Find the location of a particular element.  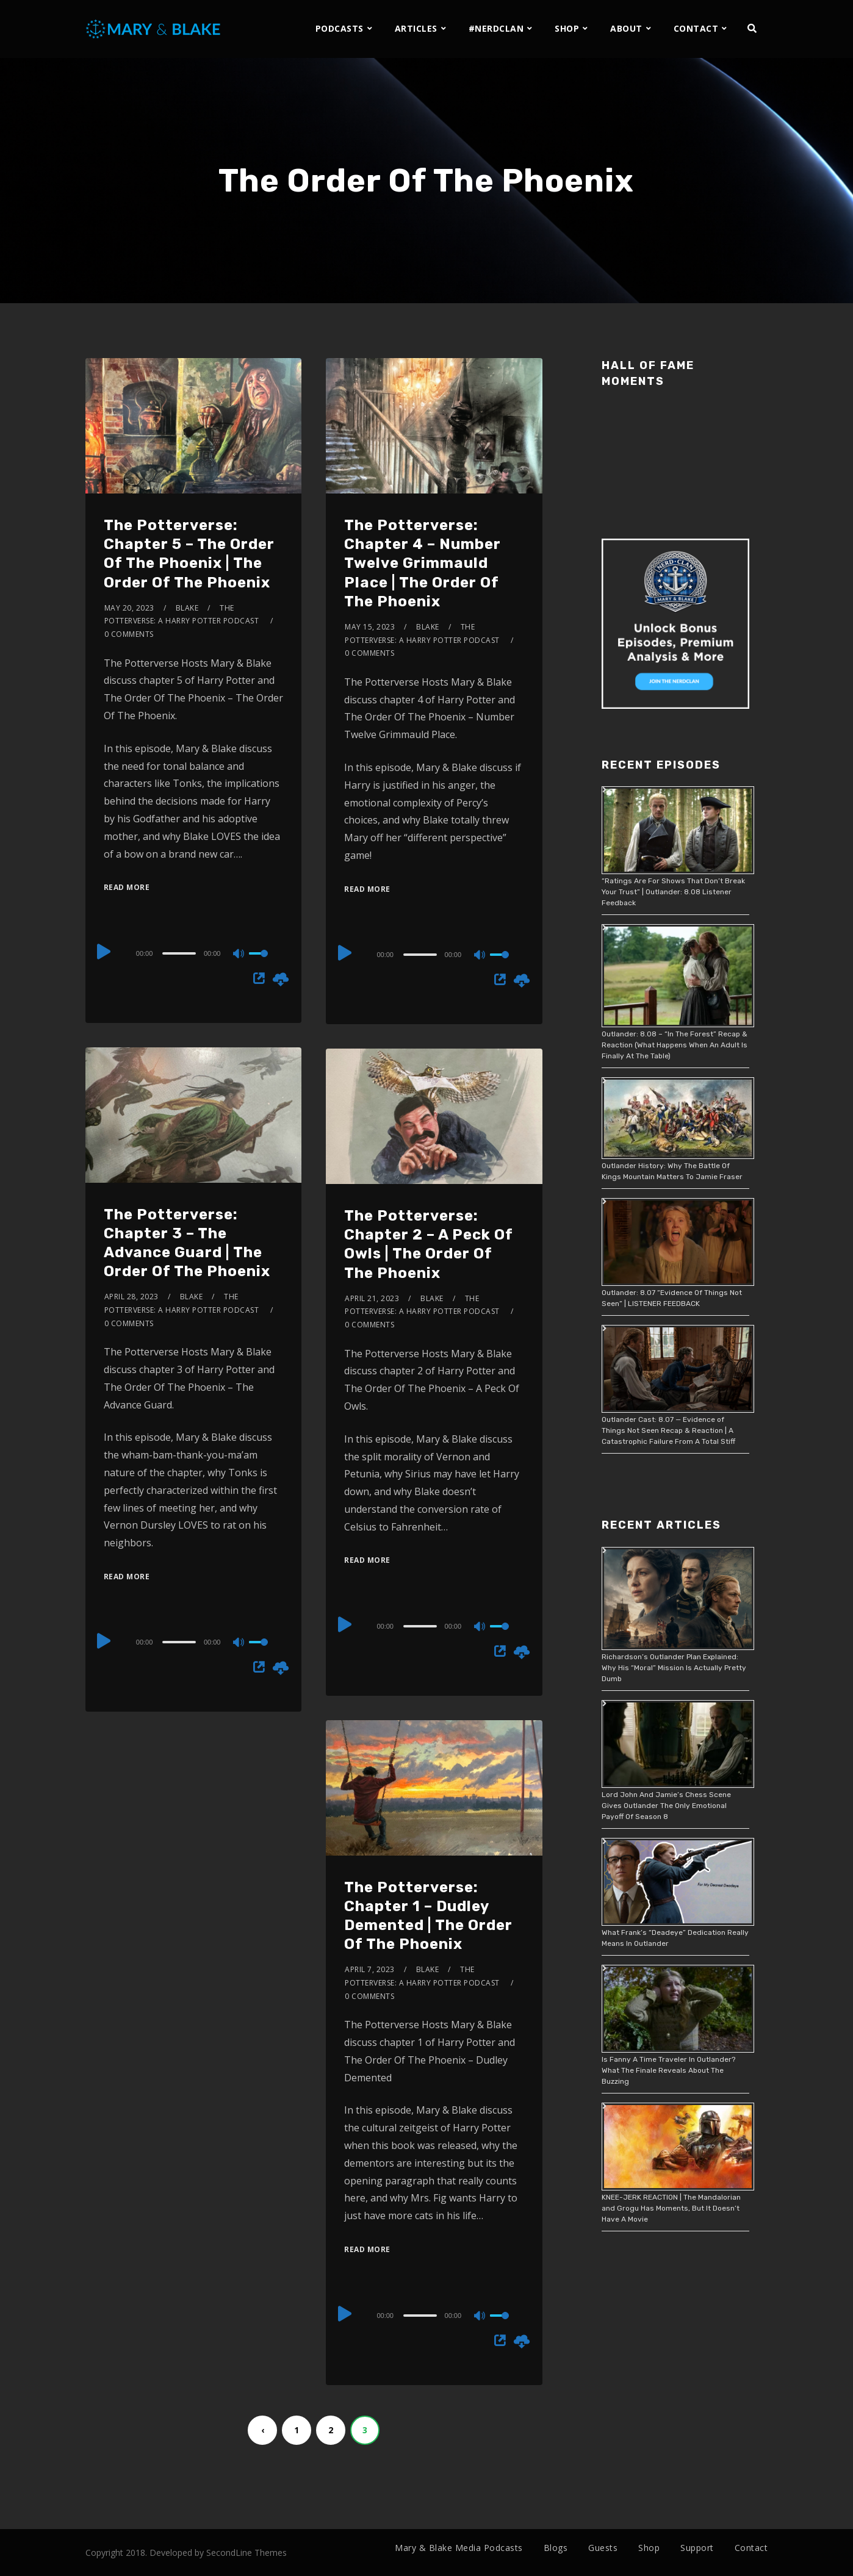

Contact is located at coordinates (751, 2547).